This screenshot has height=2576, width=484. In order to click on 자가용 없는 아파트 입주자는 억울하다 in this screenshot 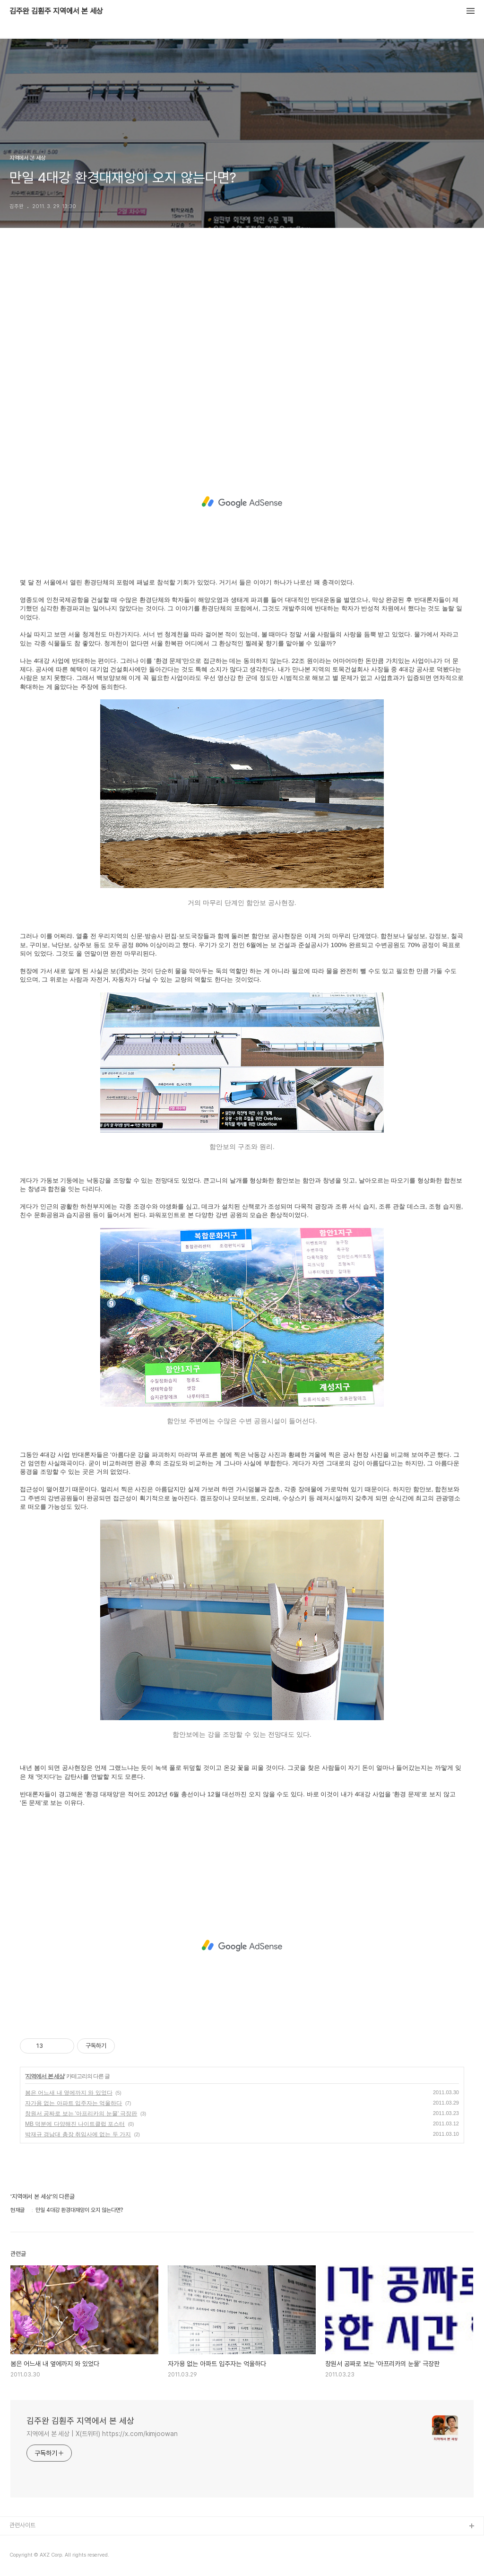, I will do `click(73, 2103)`.